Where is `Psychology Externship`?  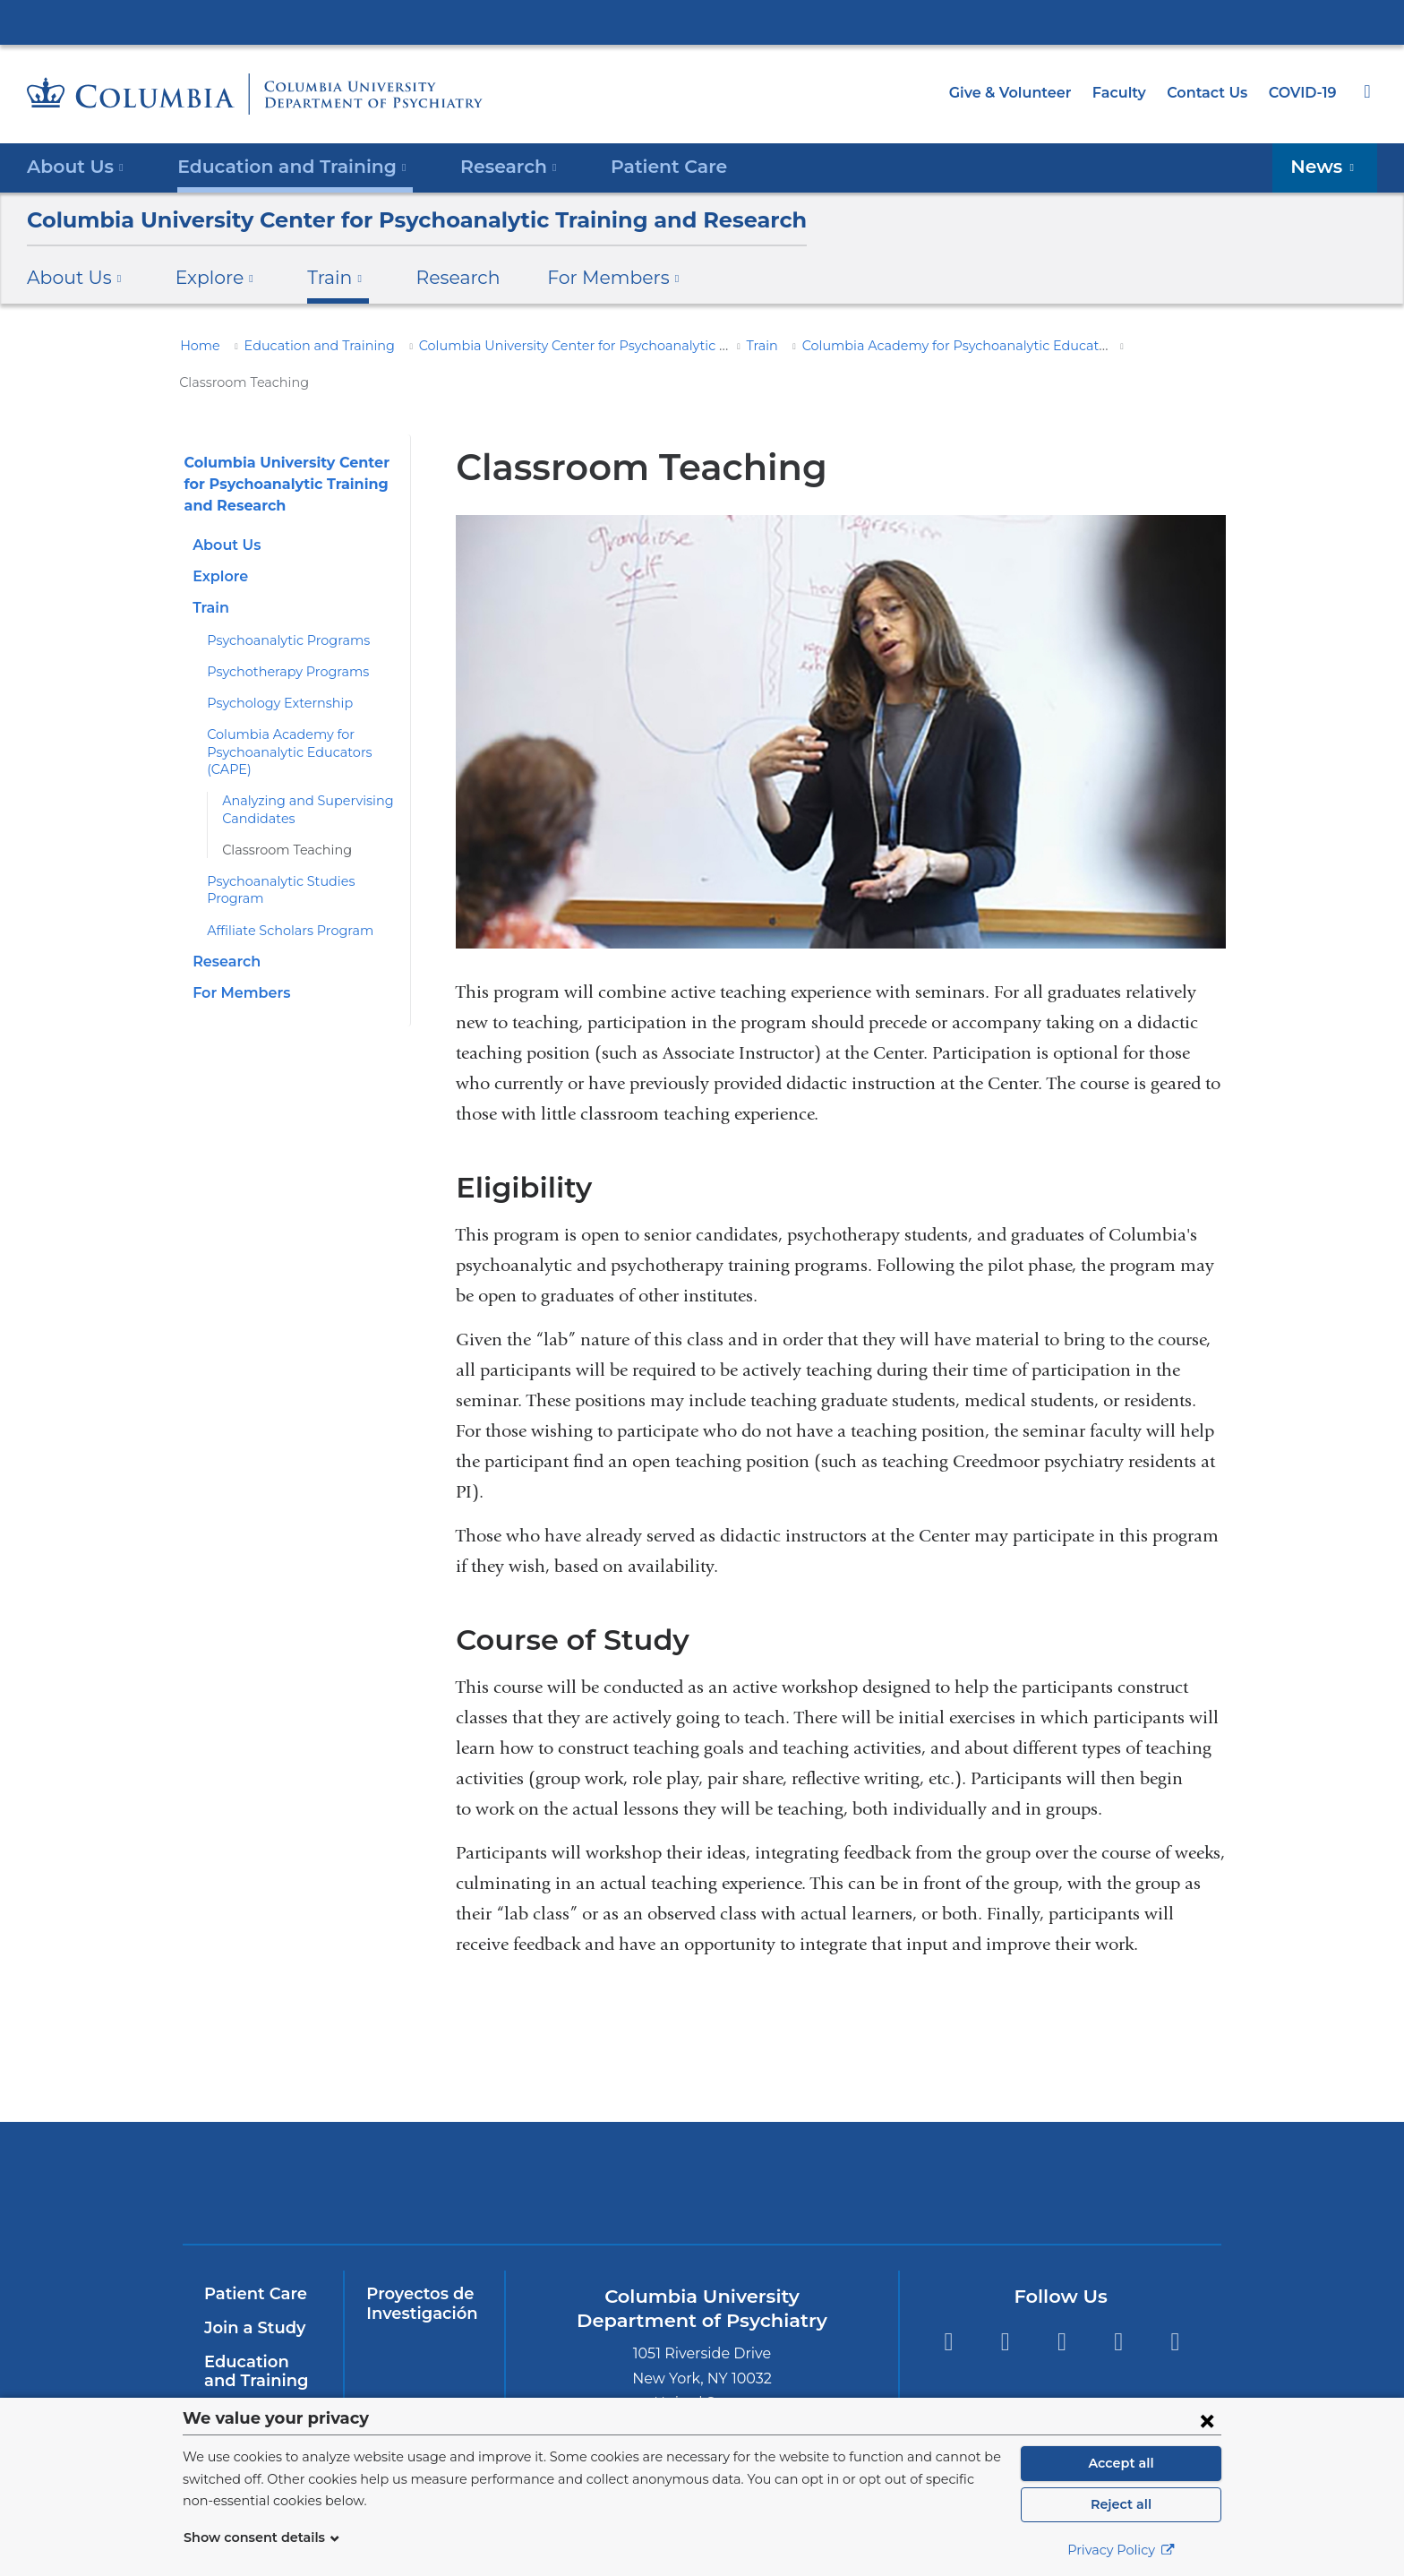
Psychology Externship is located at coordinates (272, 667).